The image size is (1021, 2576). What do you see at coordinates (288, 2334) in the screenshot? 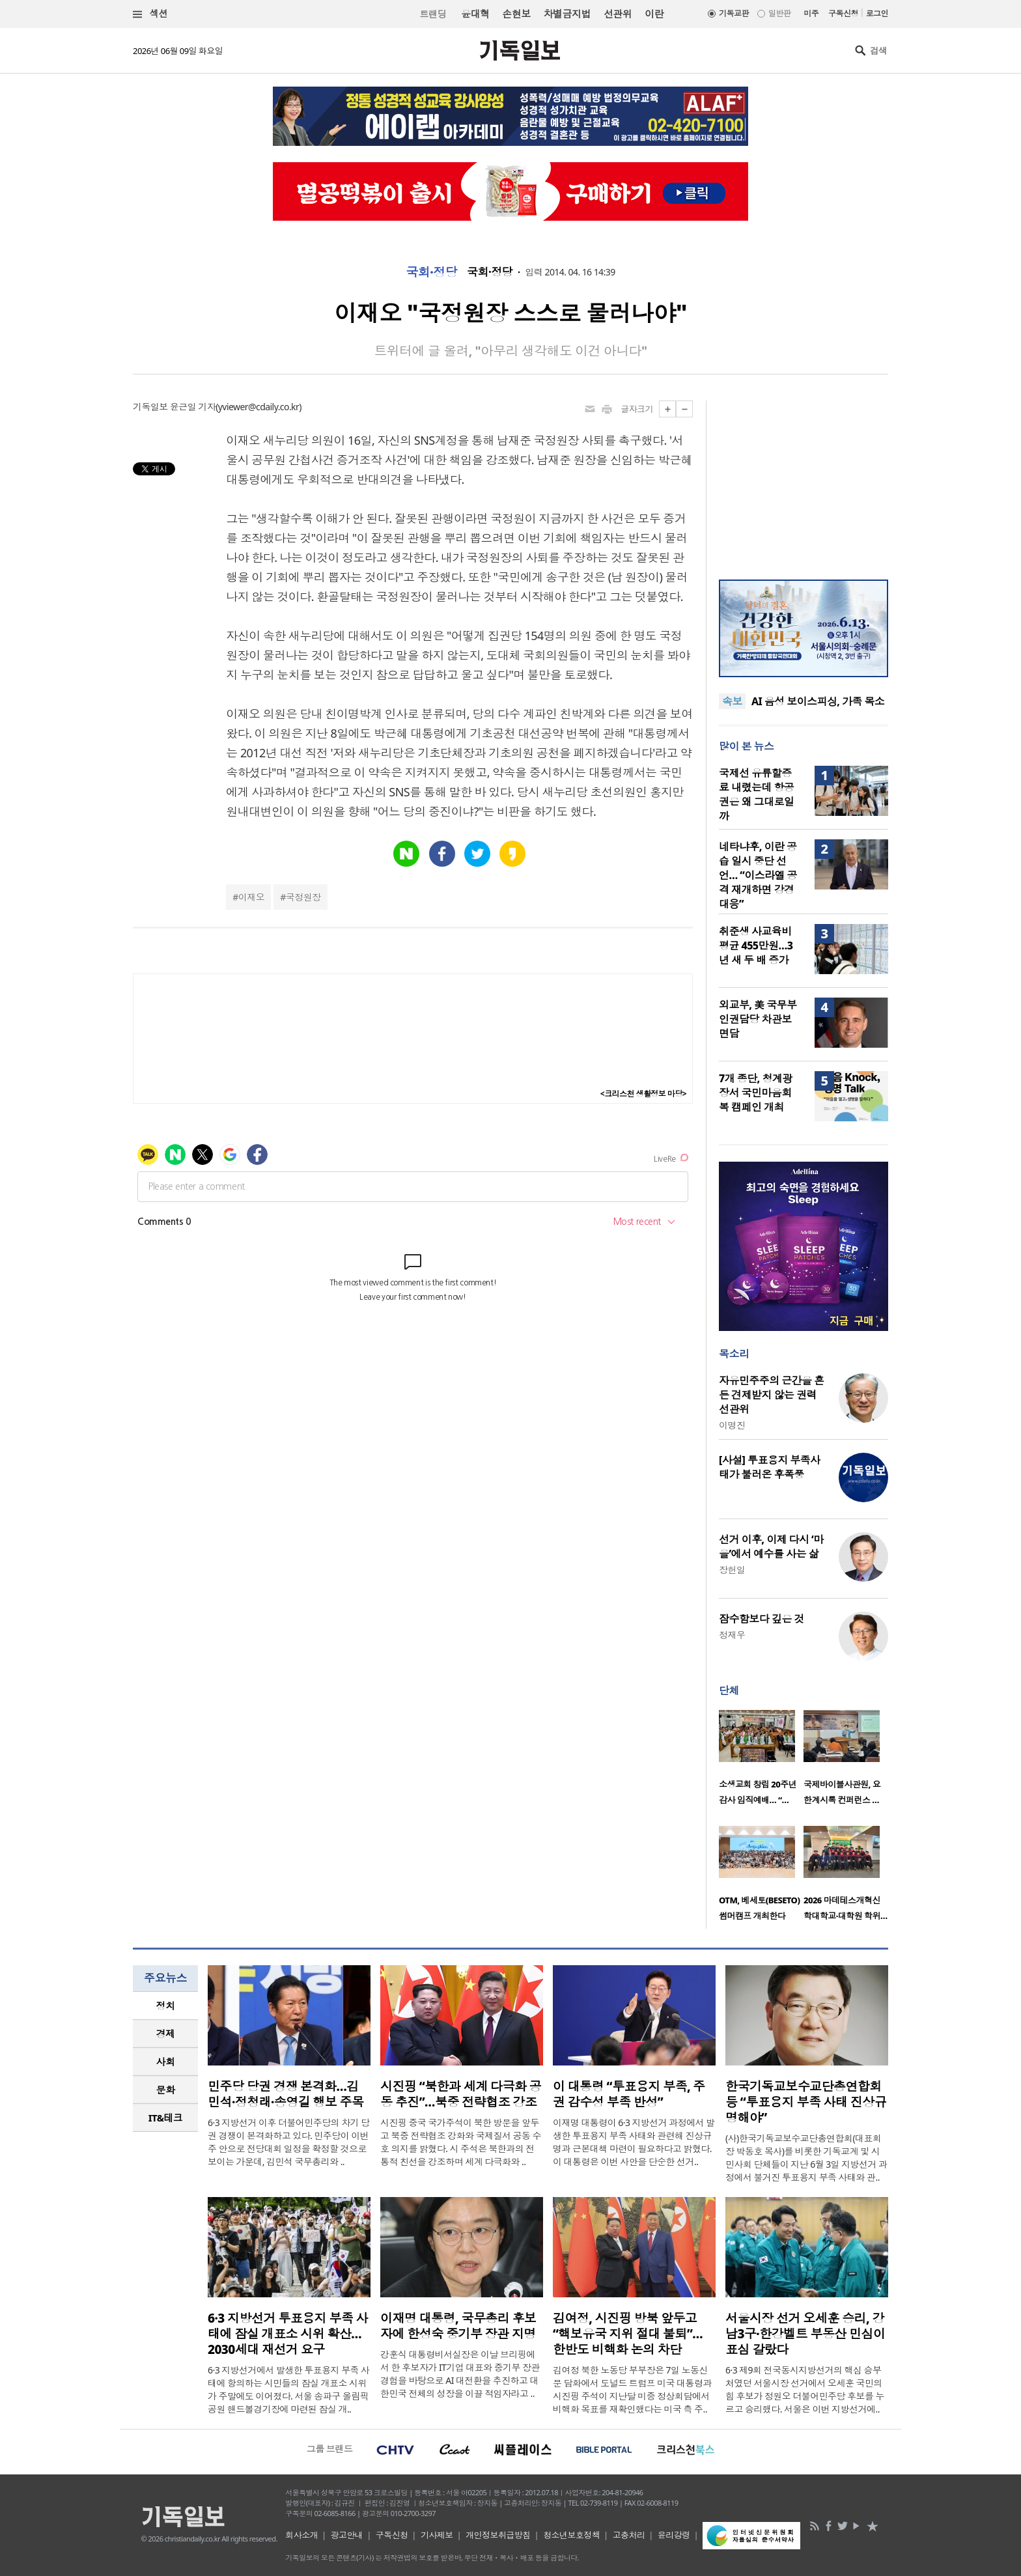
I see `6·3 지방선거 투표용지 부족 사태에 잠실 개표소 시위 확산… 2030세대 재선거 요구` at bounding box center [288, 2334].